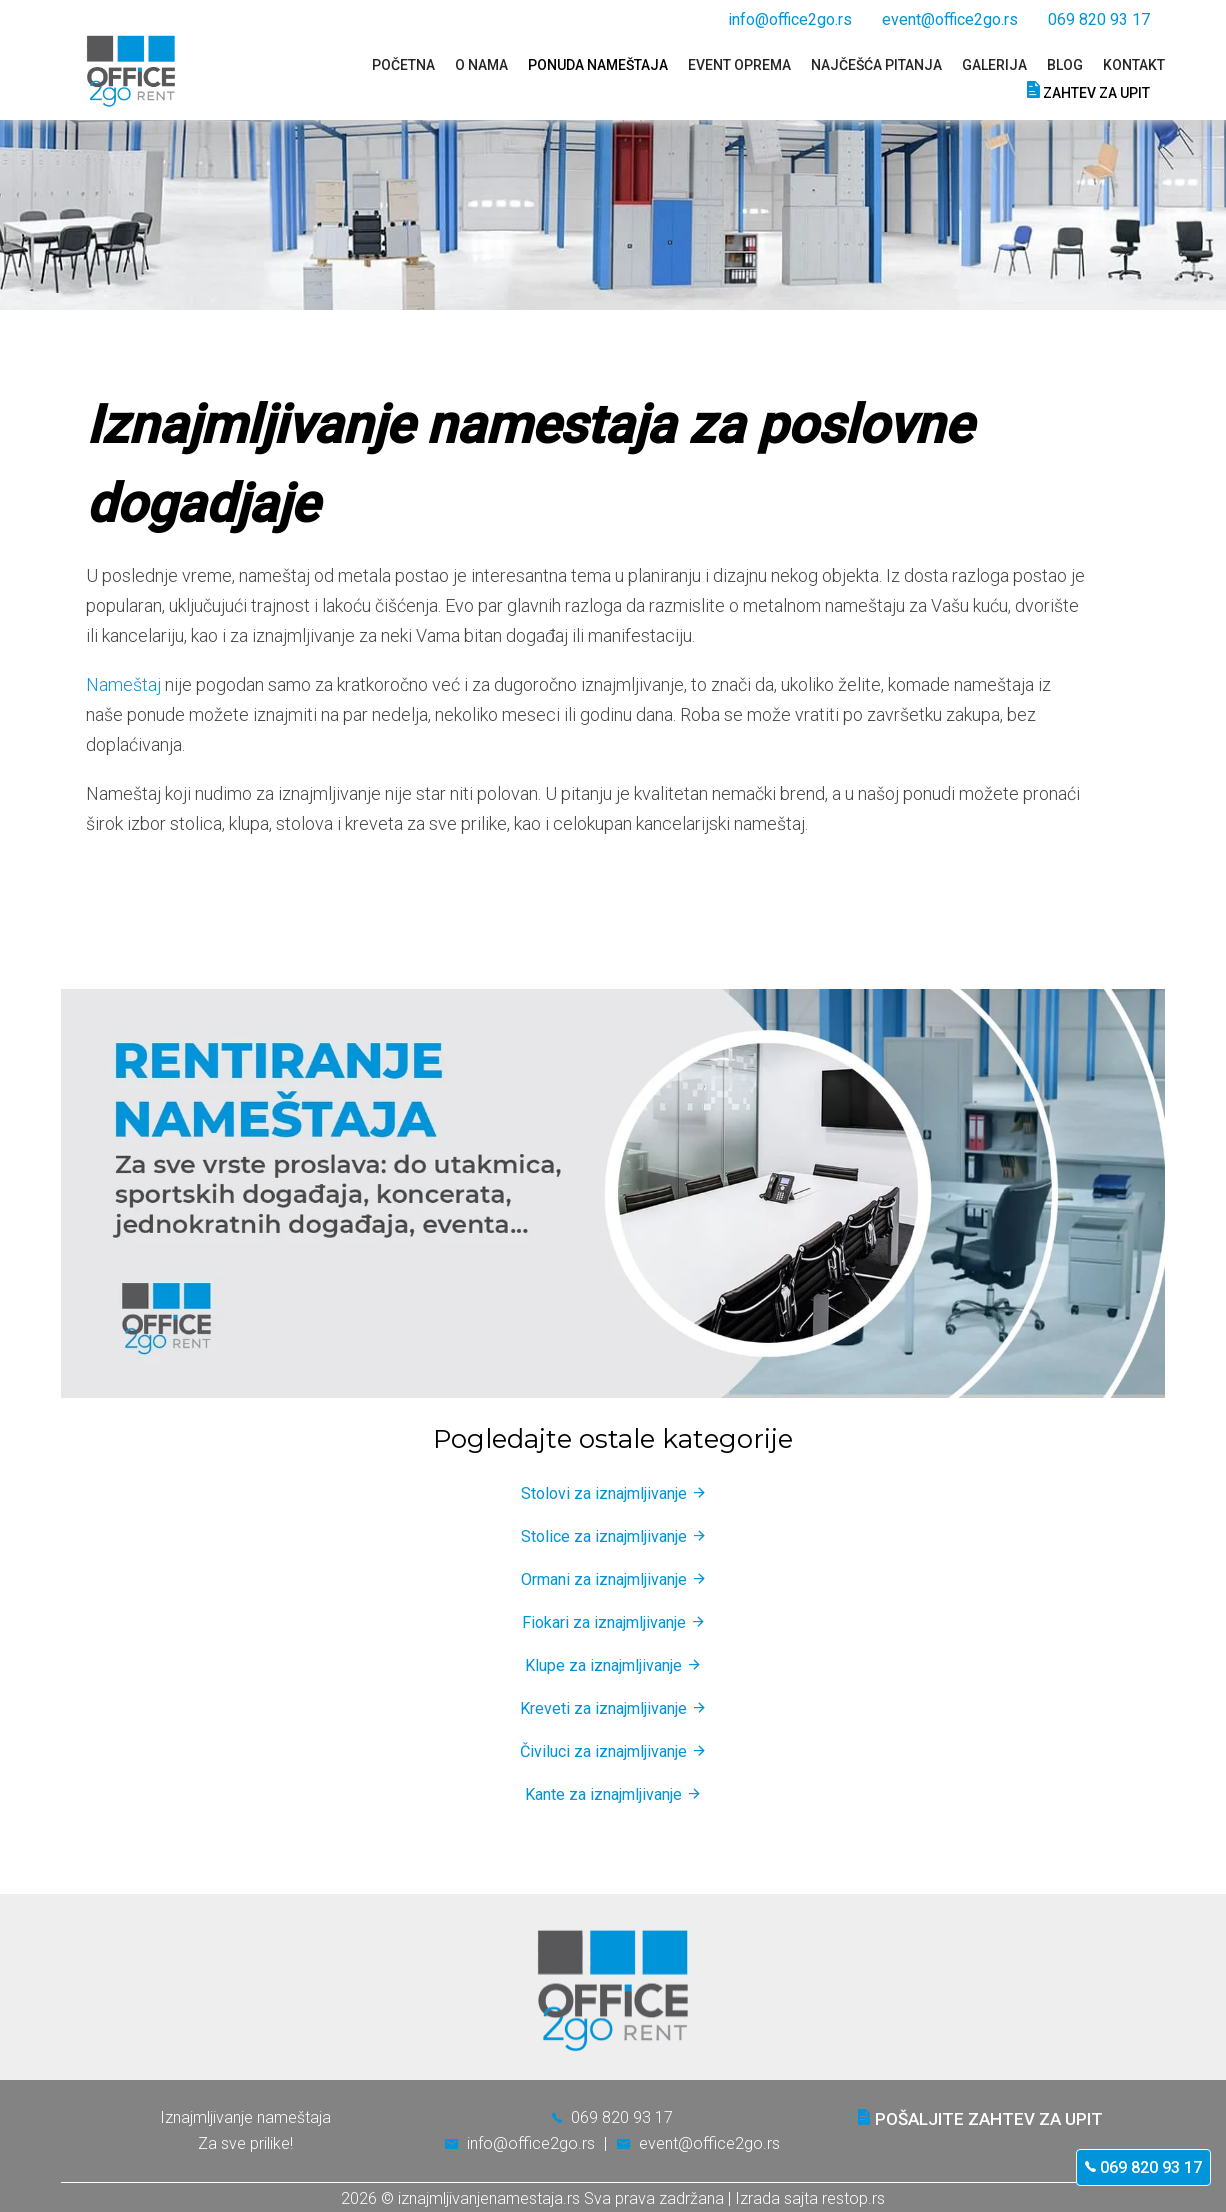  I want to click on Kante za iznajmljivanje, so click(603, 1794).